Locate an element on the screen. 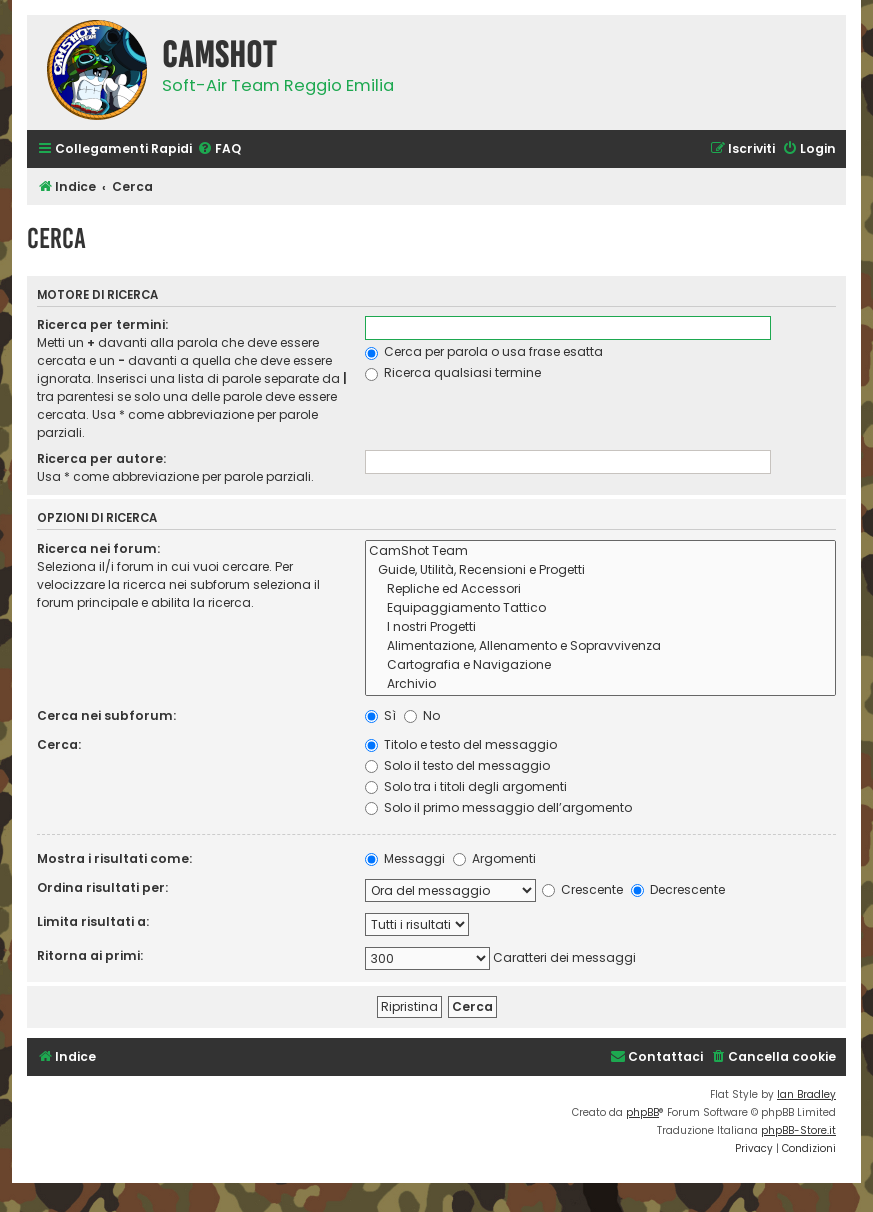 The width and height of the screenshot is (873, 1212). Argomenti is located at coordinates (494, 858).